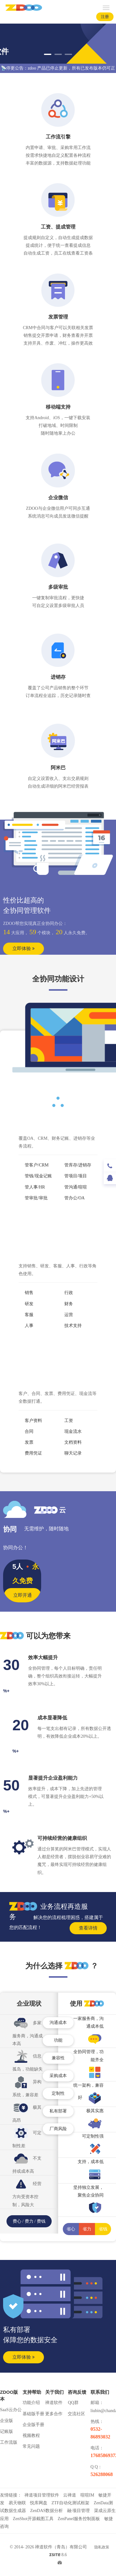 Image resolution: width=116 pixels, height=2576 pixels. I want to click on 喧喧IM, so click(87, 2495).